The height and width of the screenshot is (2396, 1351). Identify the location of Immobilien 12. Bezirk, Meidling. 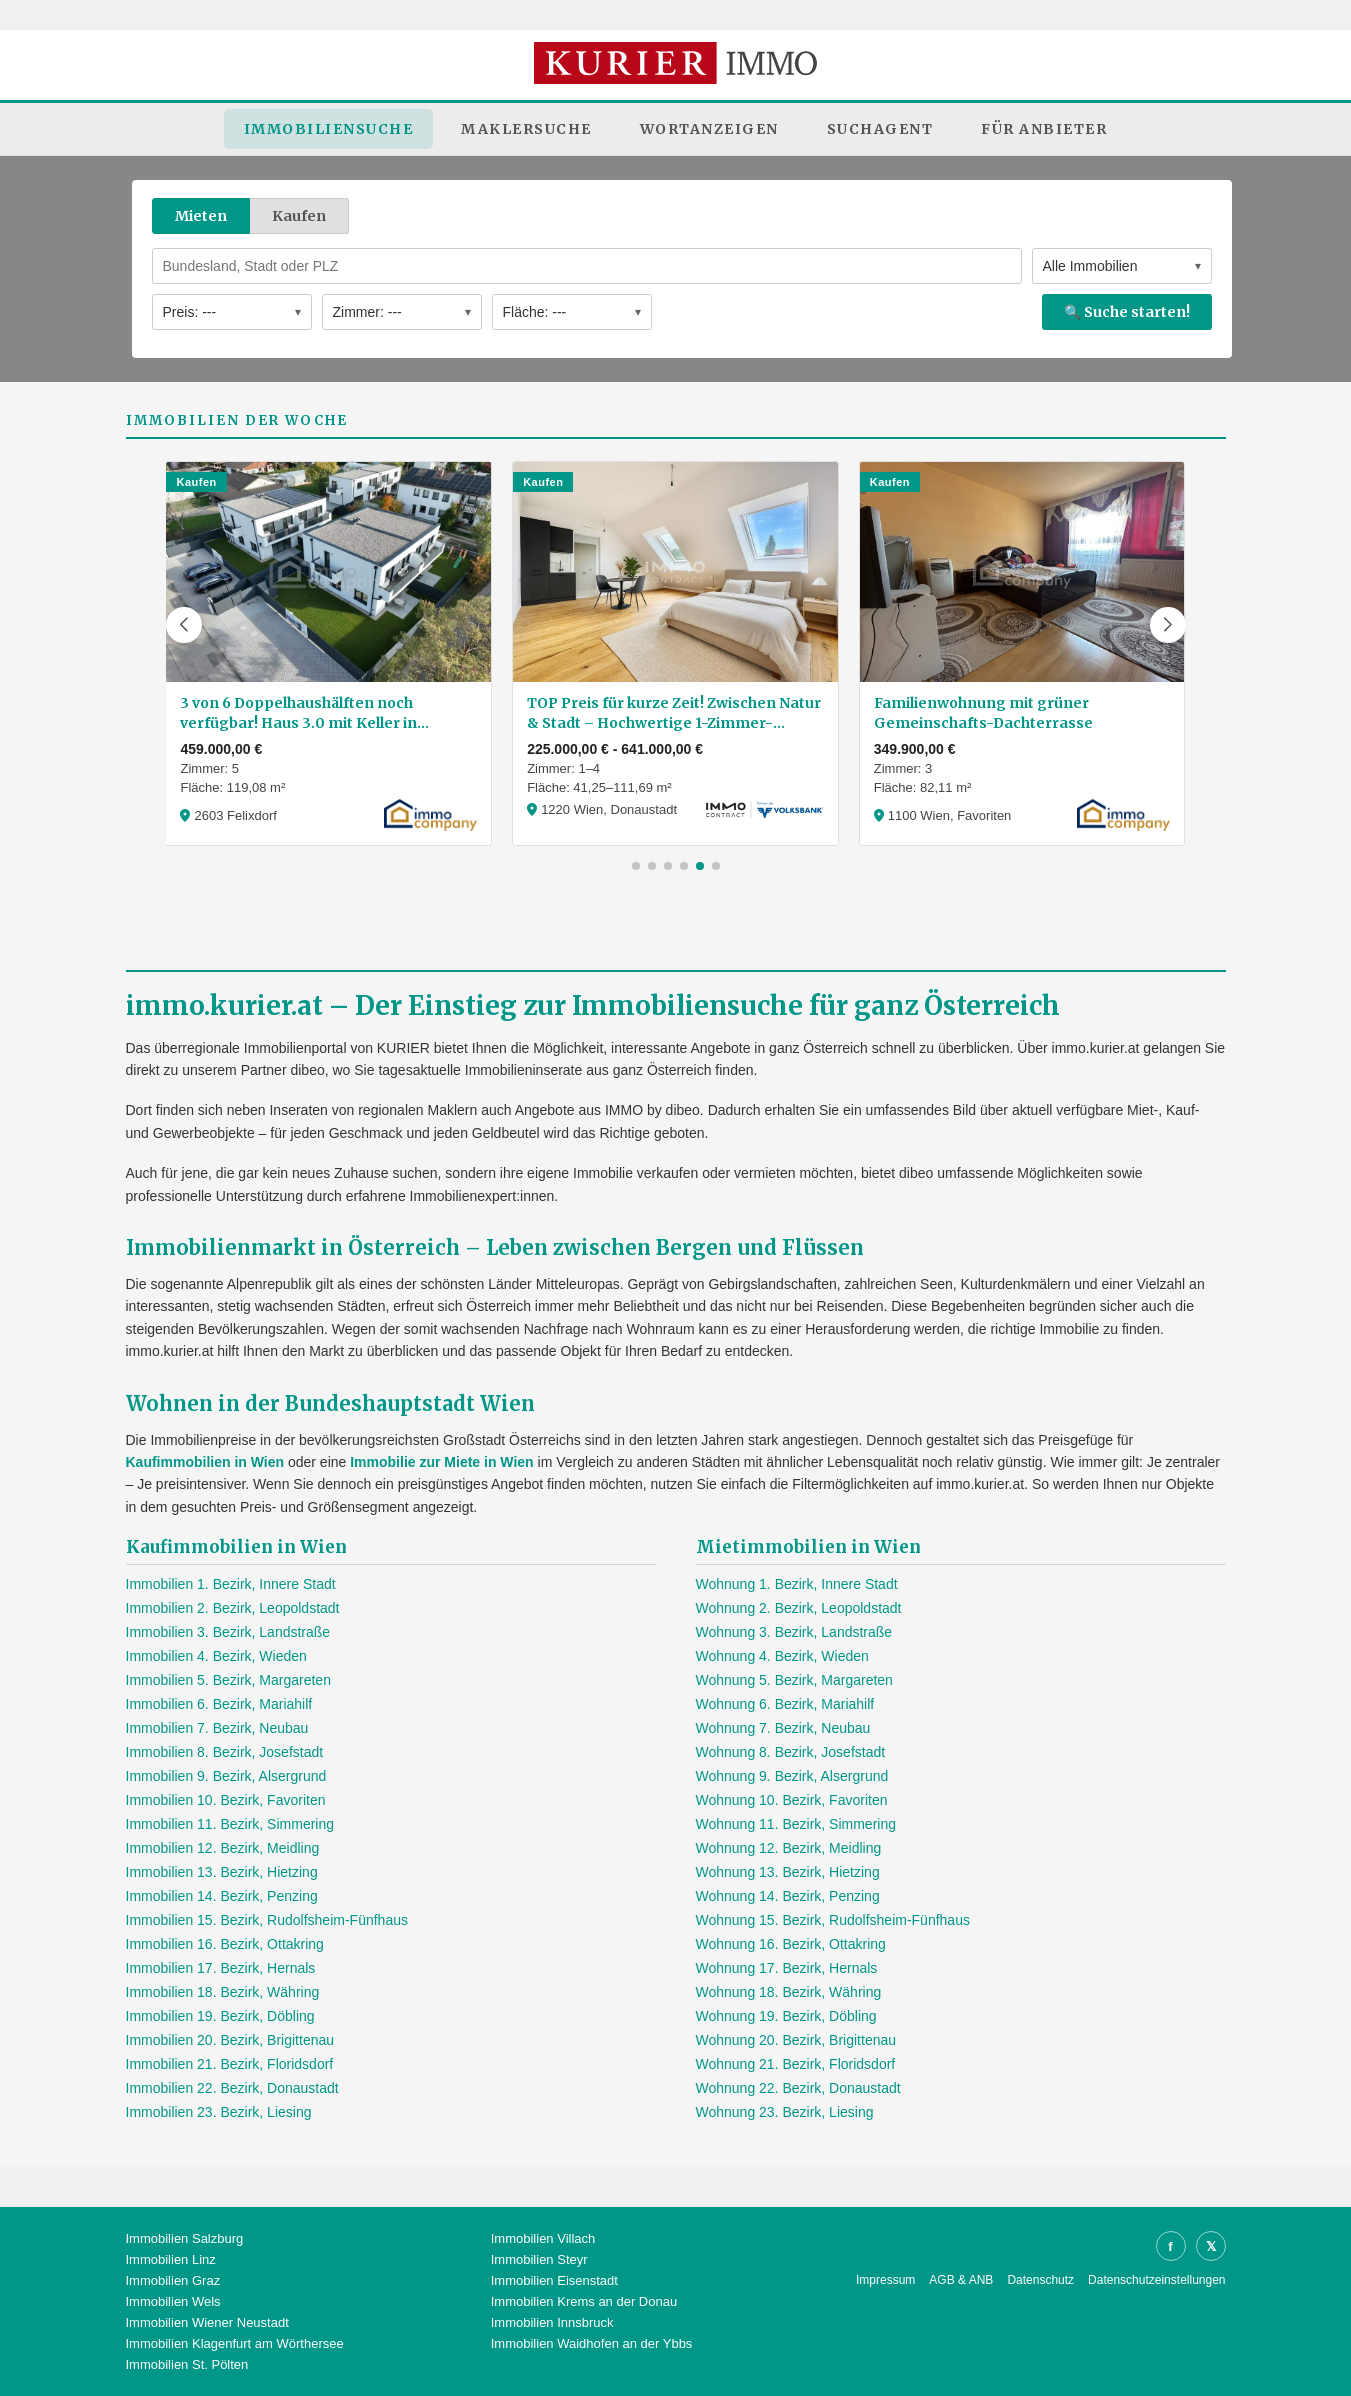
(223, 1848).